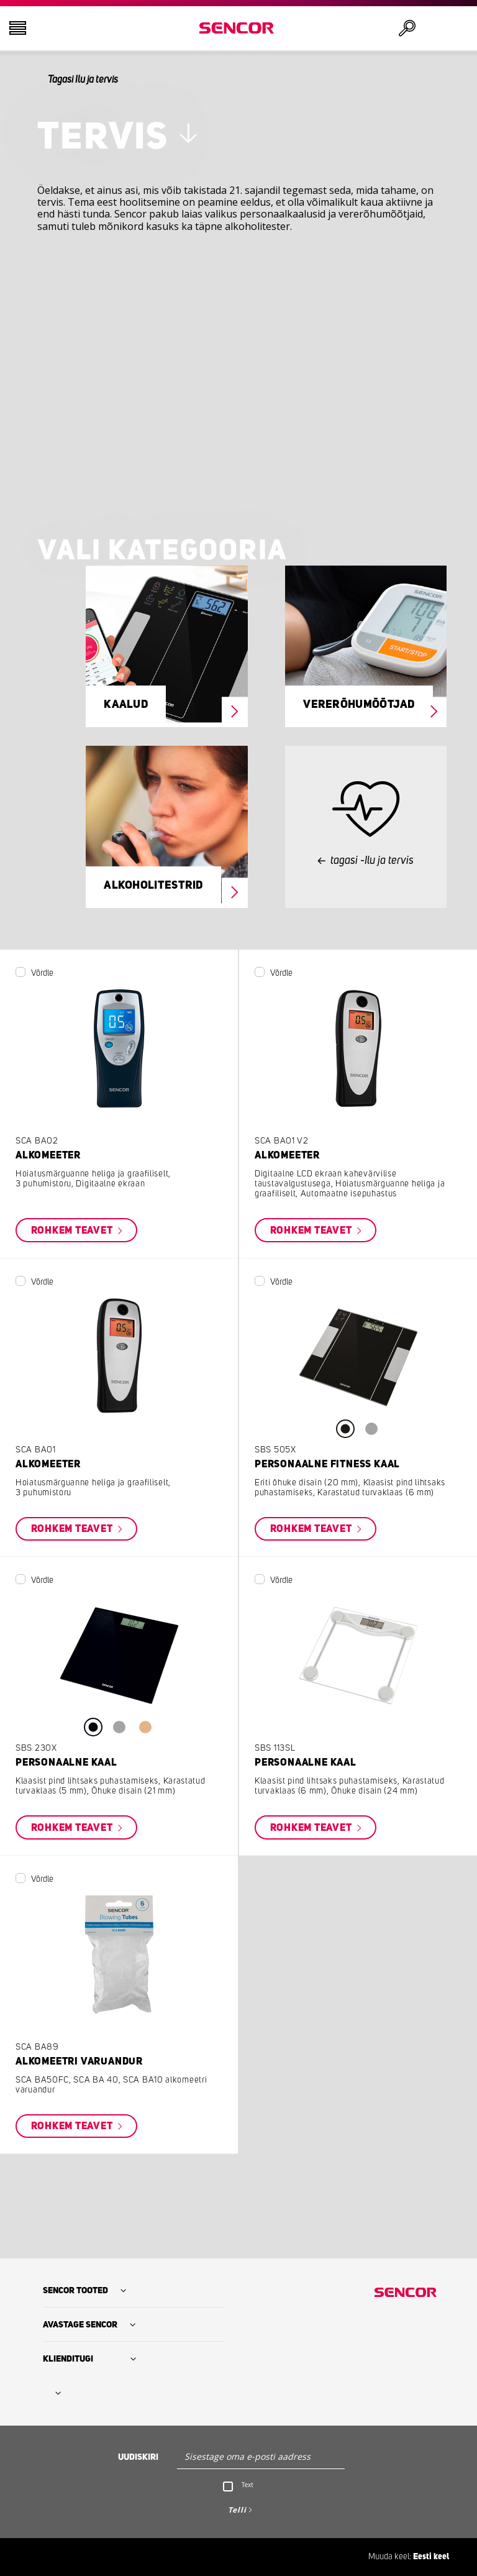 This screenshot has width=477, height=2576. I want to click on Rohkem teavet, so click(73, 1230).